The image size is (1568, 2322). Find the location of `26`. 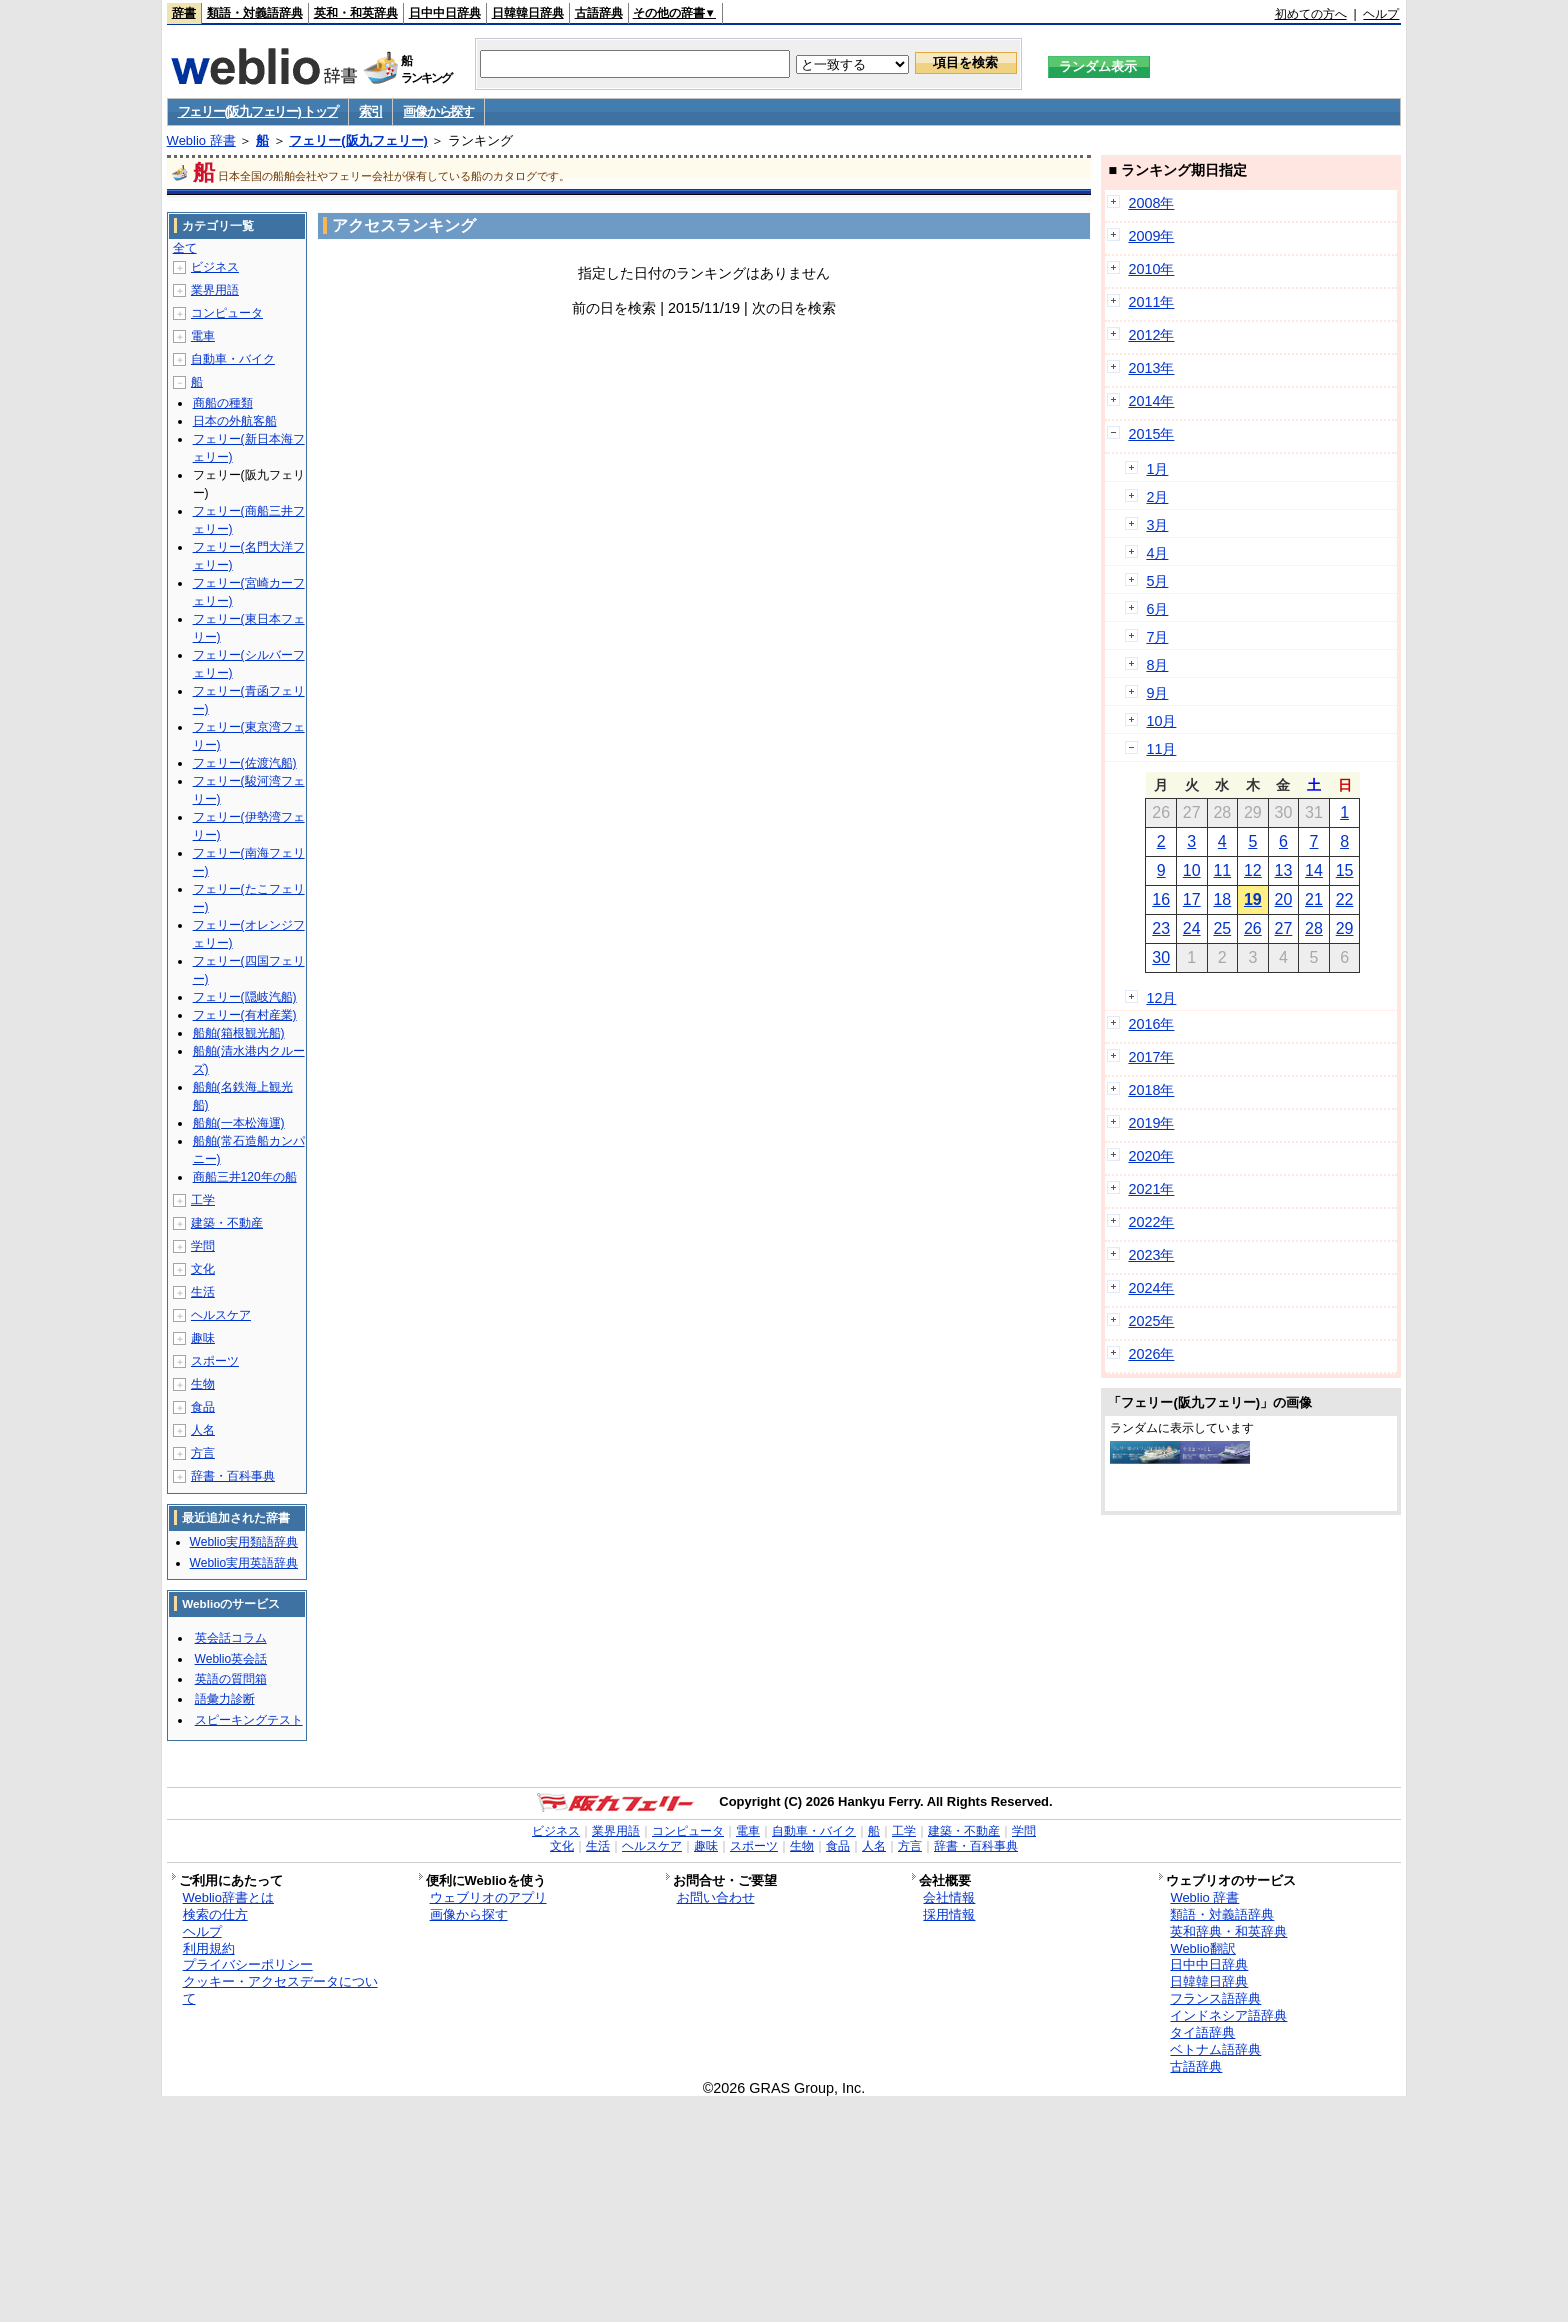

26 is located at coordinates (1253, 928).